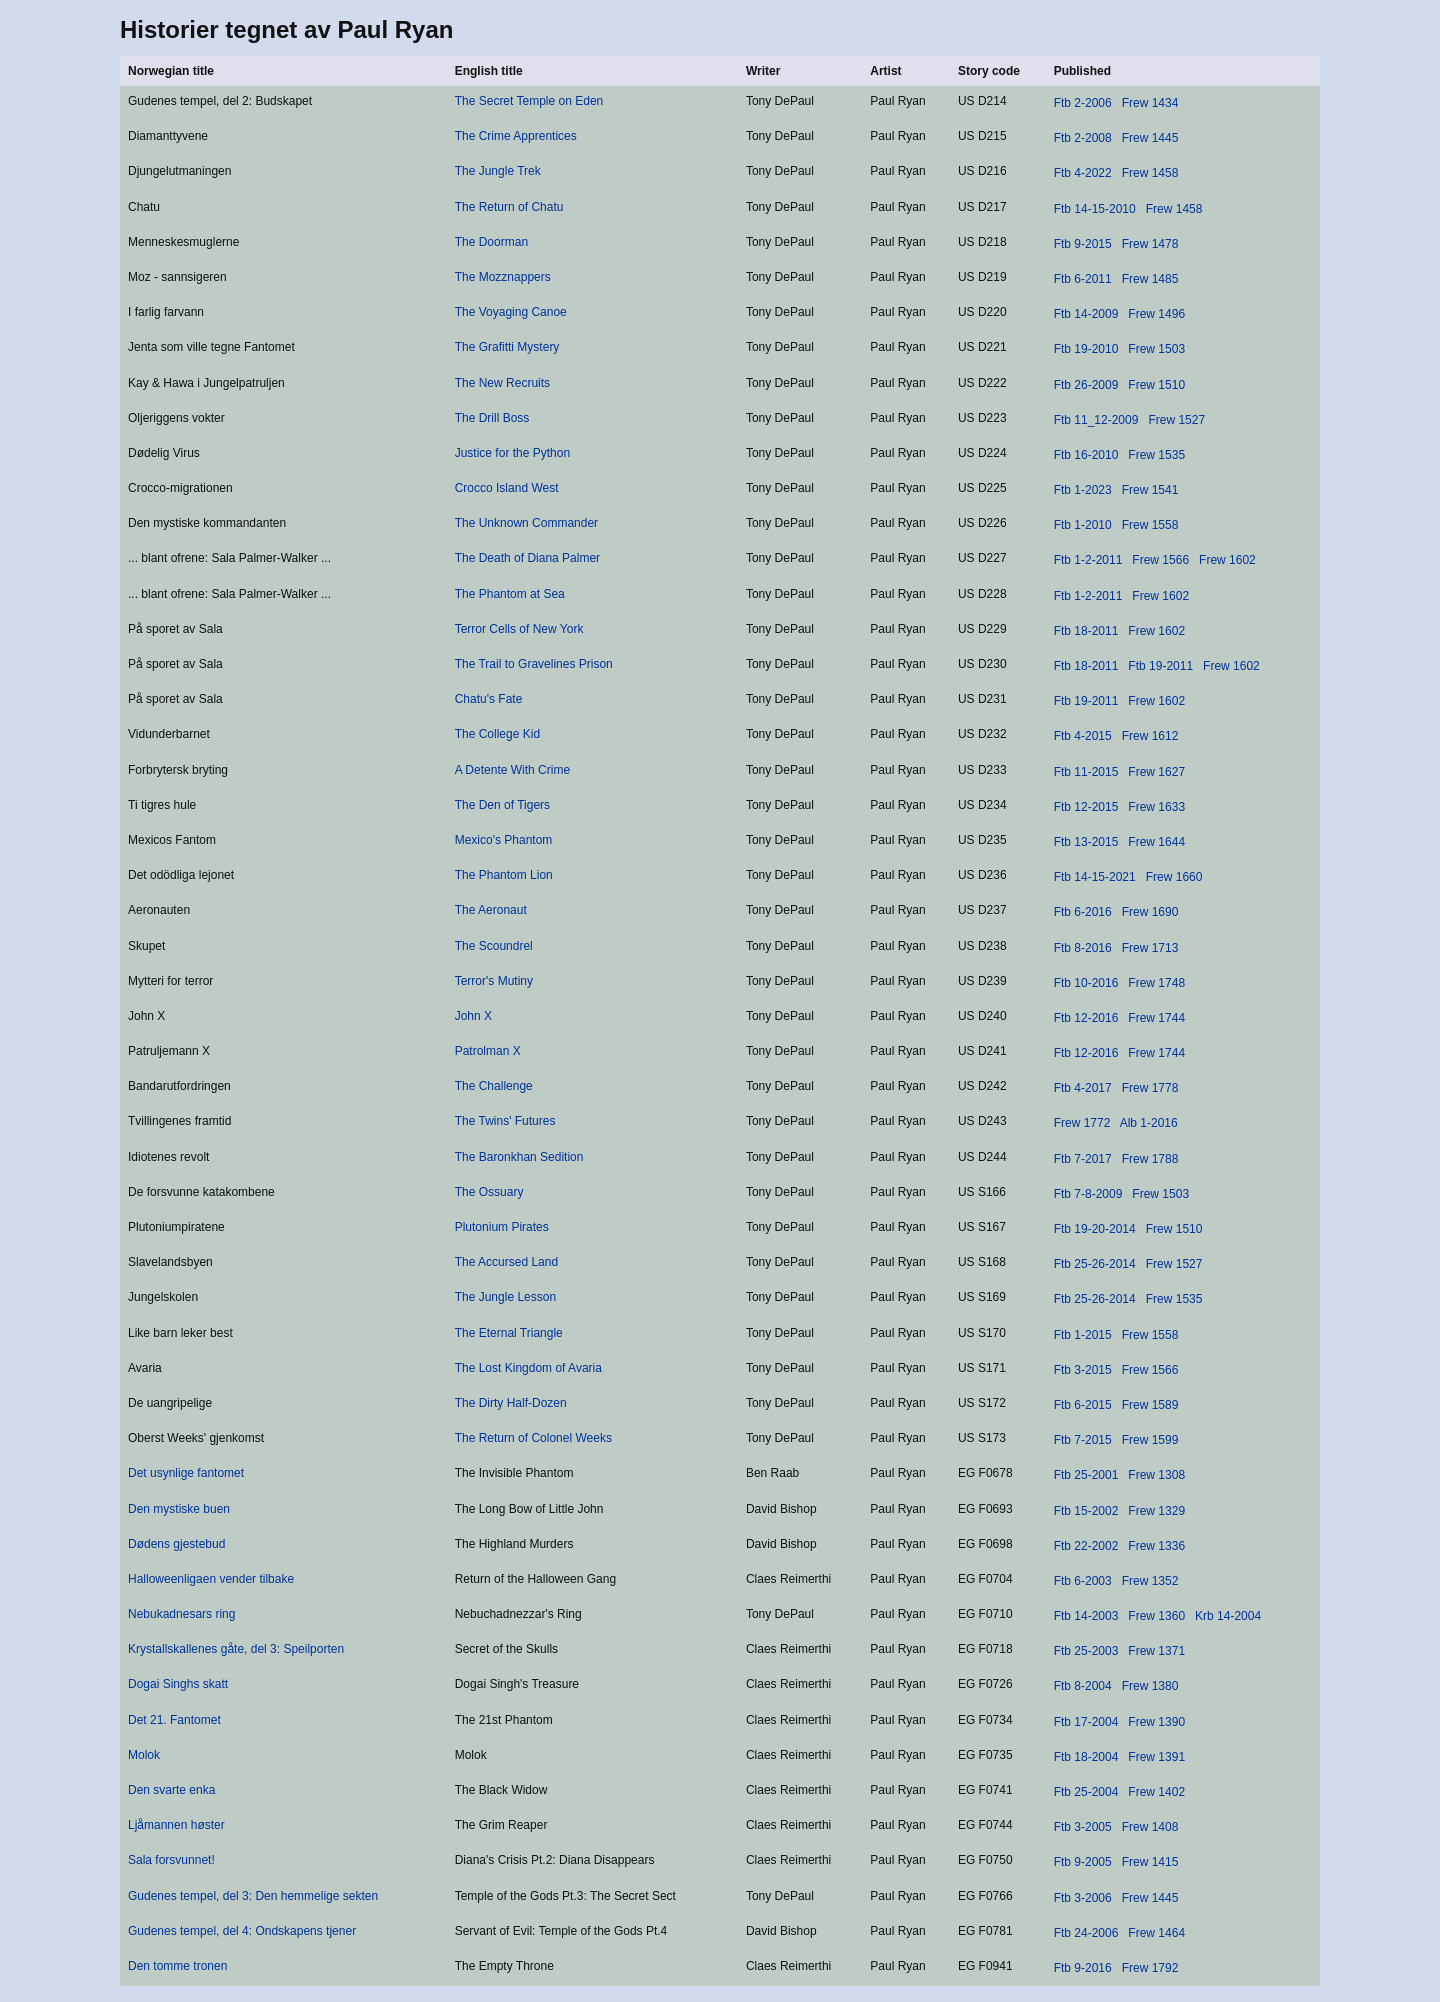 Image resolution: width=1440 pixels, height=2002 pixels. I want to click on Ftb 12-2016, so click(1086, 1018).